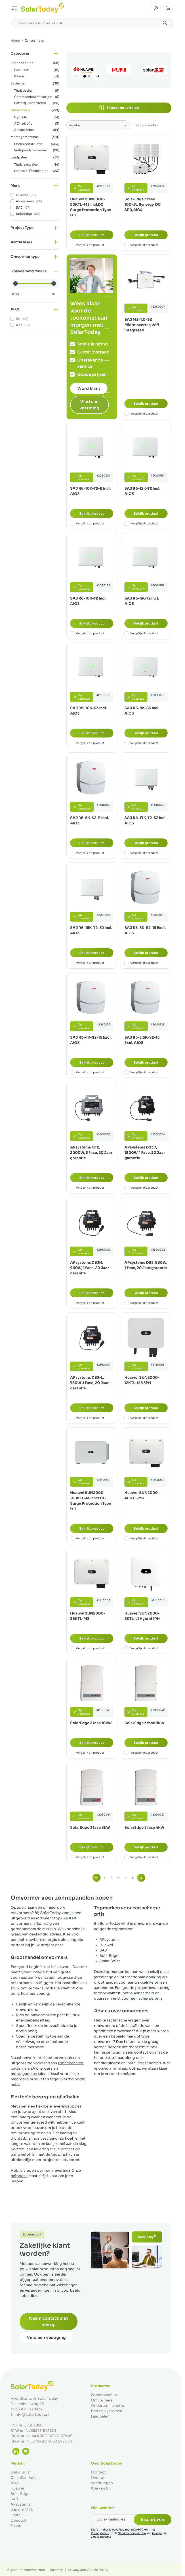 The image size is (185, 2576). What do you see at coordinates (98, 2472) in the screenshot?
I see `Contact` at bounding box center [98, 2472].